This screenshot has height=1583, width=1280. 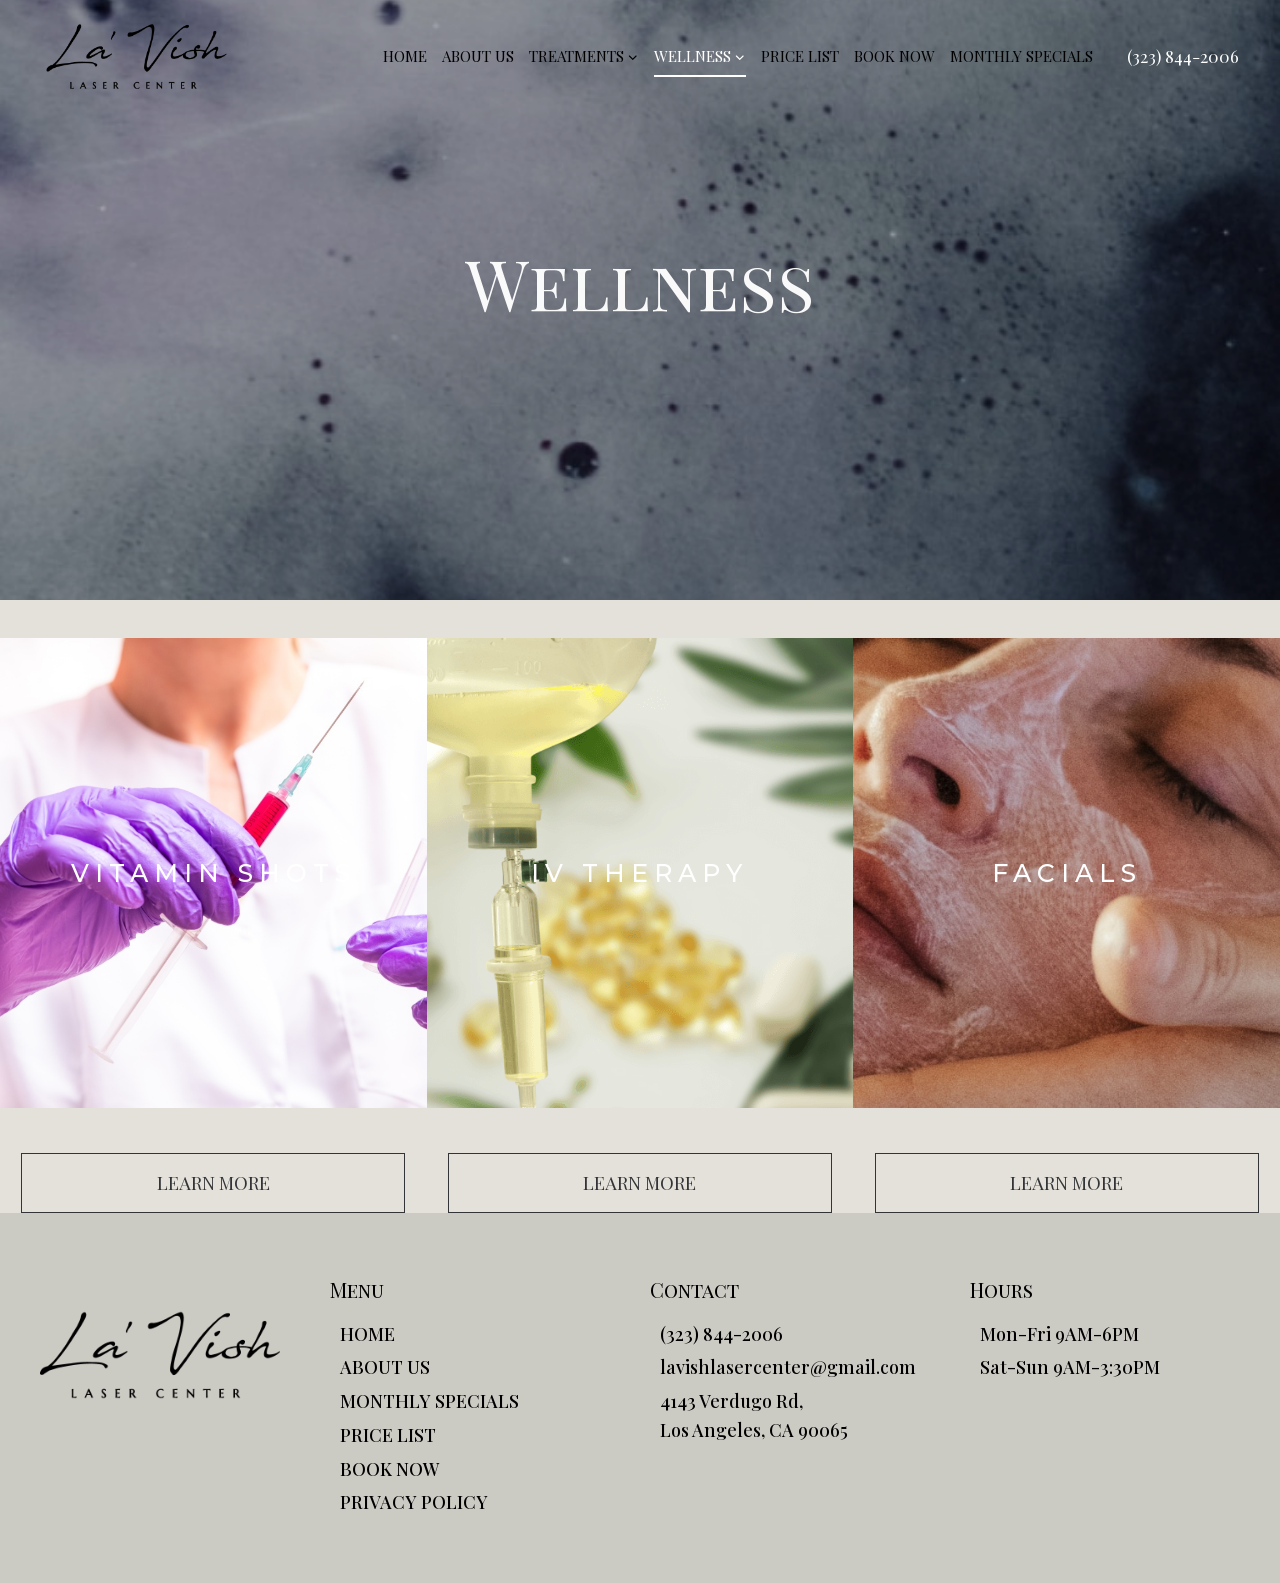 I want to click on BOOK NOW, so click(x=894, y=56).